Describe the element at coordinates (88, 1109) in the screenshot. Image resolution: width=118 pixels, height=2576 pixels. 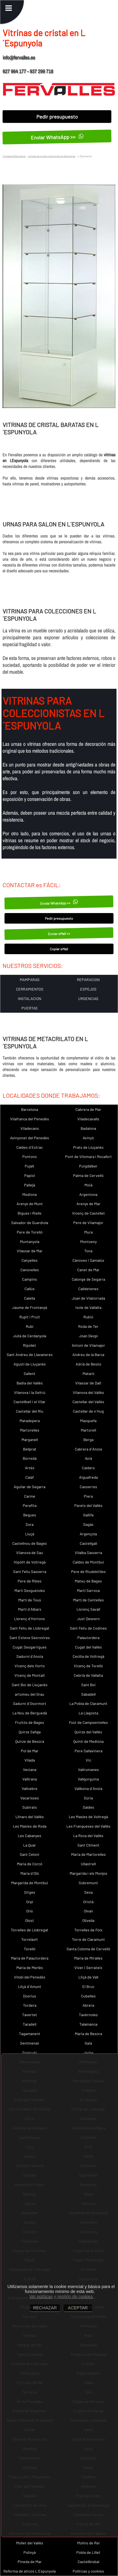
I see `Cabrera de Mar` at that location.